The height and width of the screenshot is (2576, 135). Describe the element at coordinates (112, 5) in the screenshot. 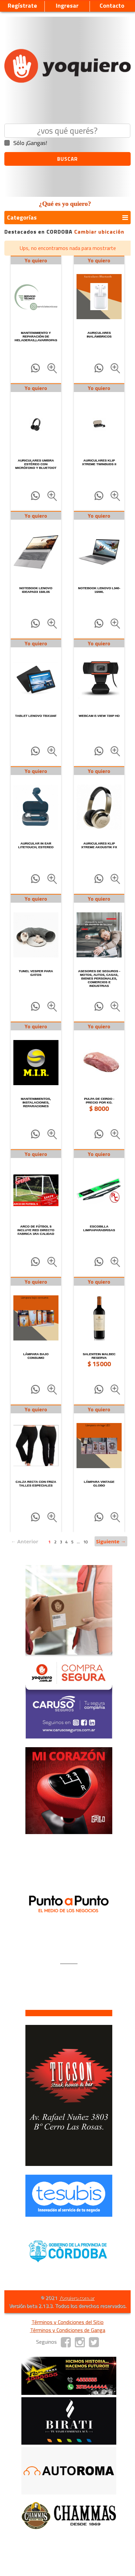

I see `Contacto` at that location.